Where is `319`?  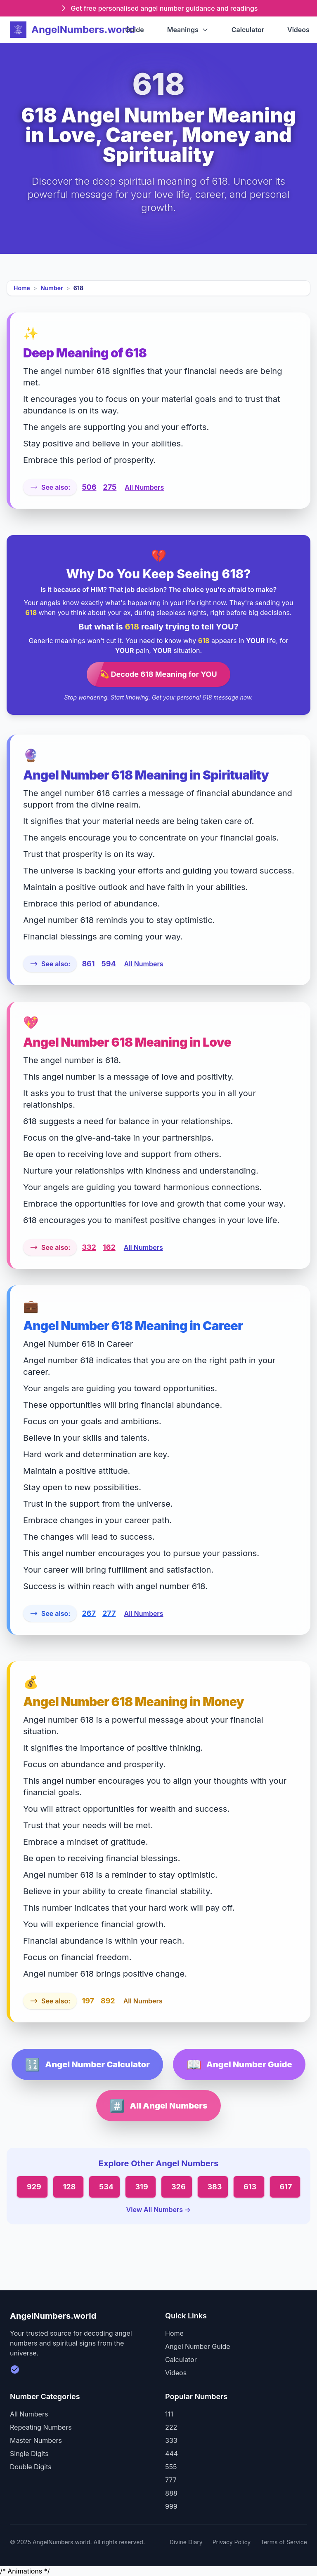
319 is located at coordinates (141, 2186).